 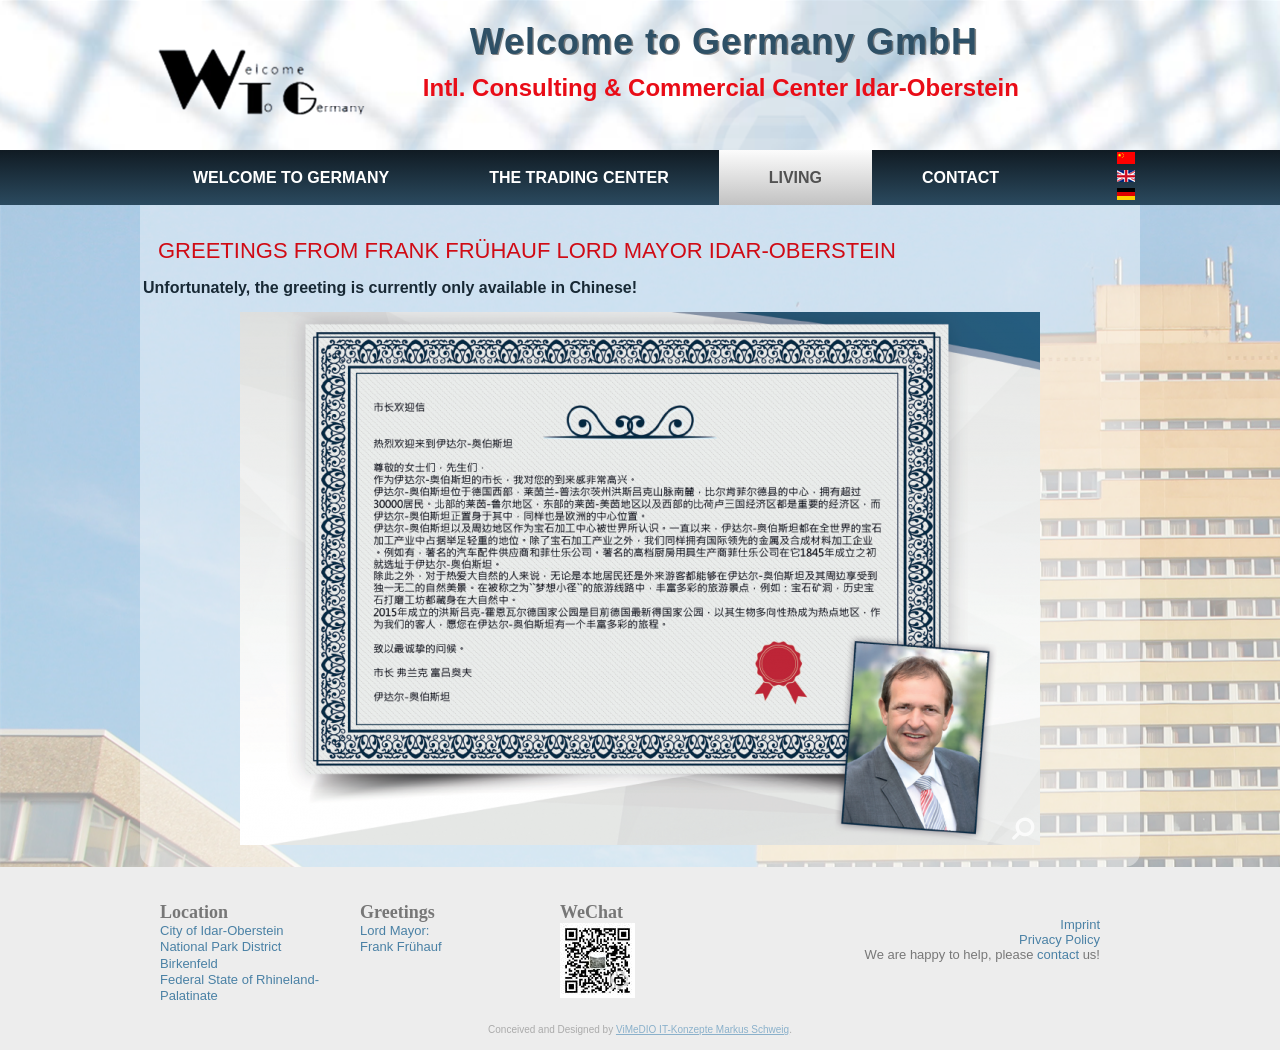 What do you see at coordinates (795, 177) in the screenshot?
I see `Living` at bounding box center [795, 177].